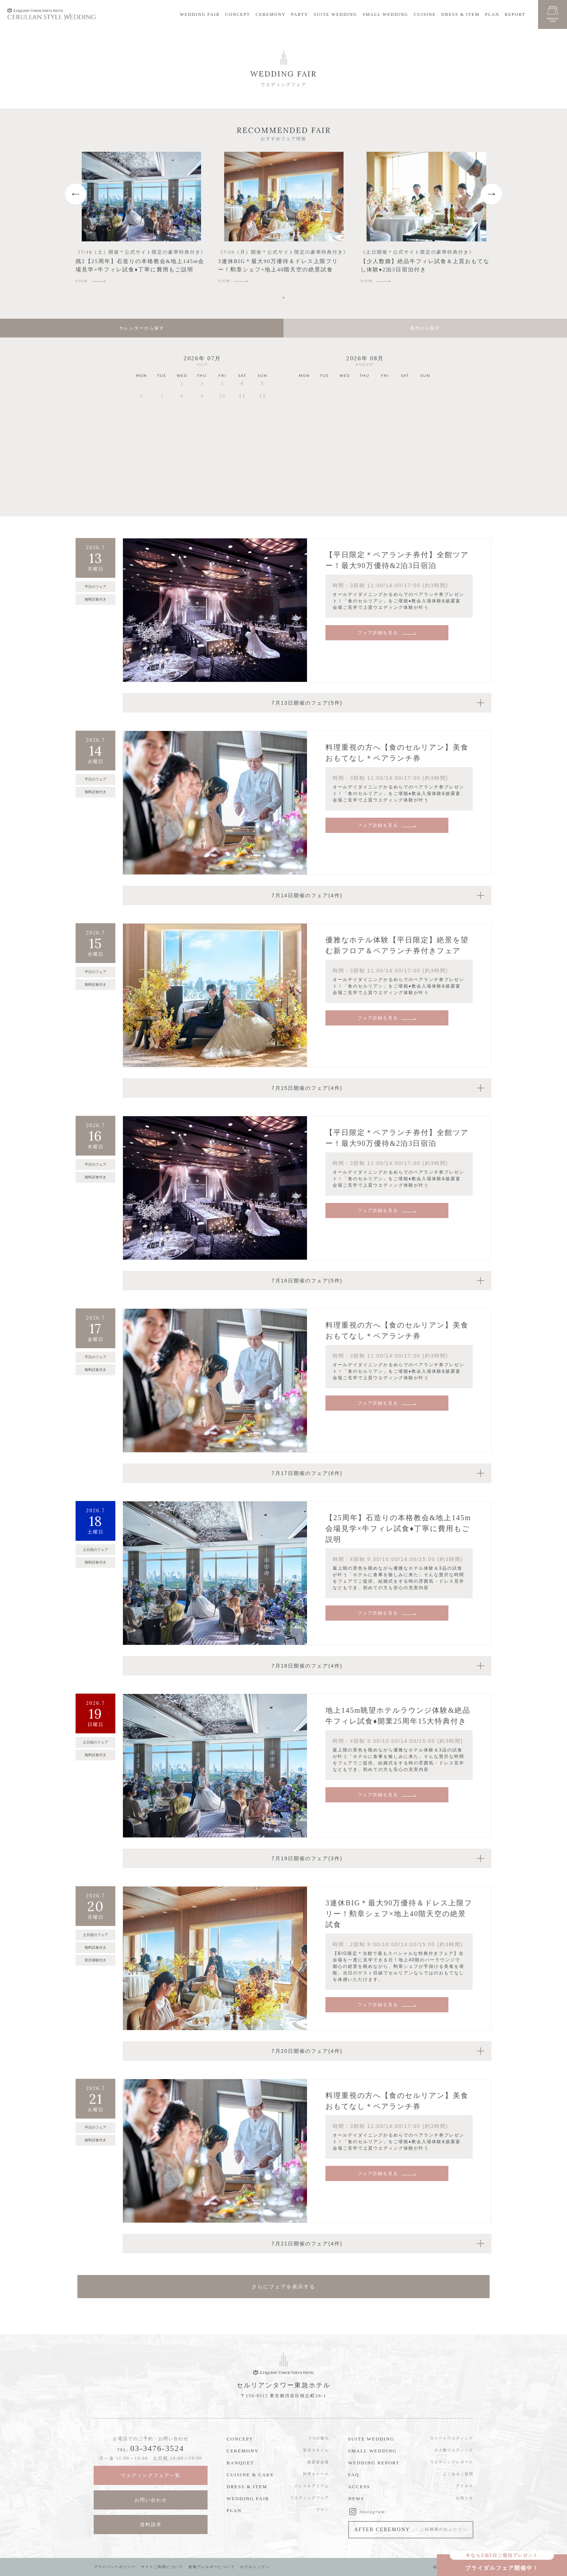 This screenshot has width=567, height=2576. I want to click on SUITE WEDDING, so click(335, 14).